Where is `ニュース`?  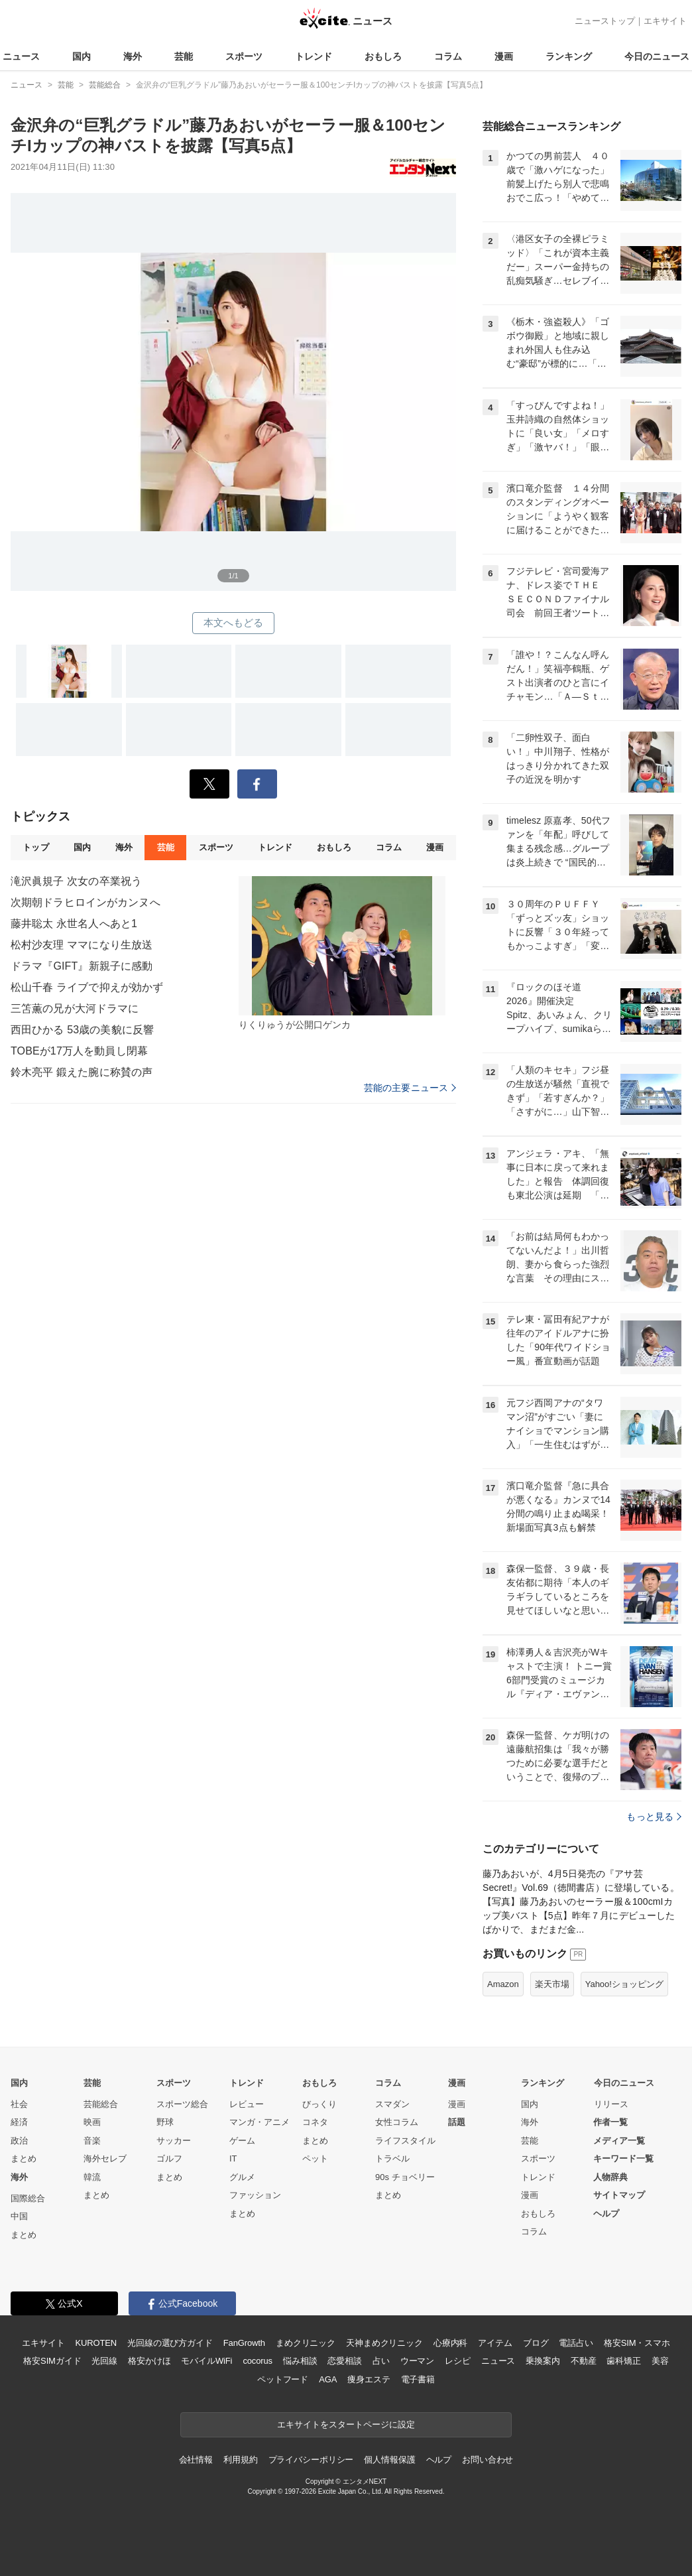
ニュース is located at coordinates (21, 56).